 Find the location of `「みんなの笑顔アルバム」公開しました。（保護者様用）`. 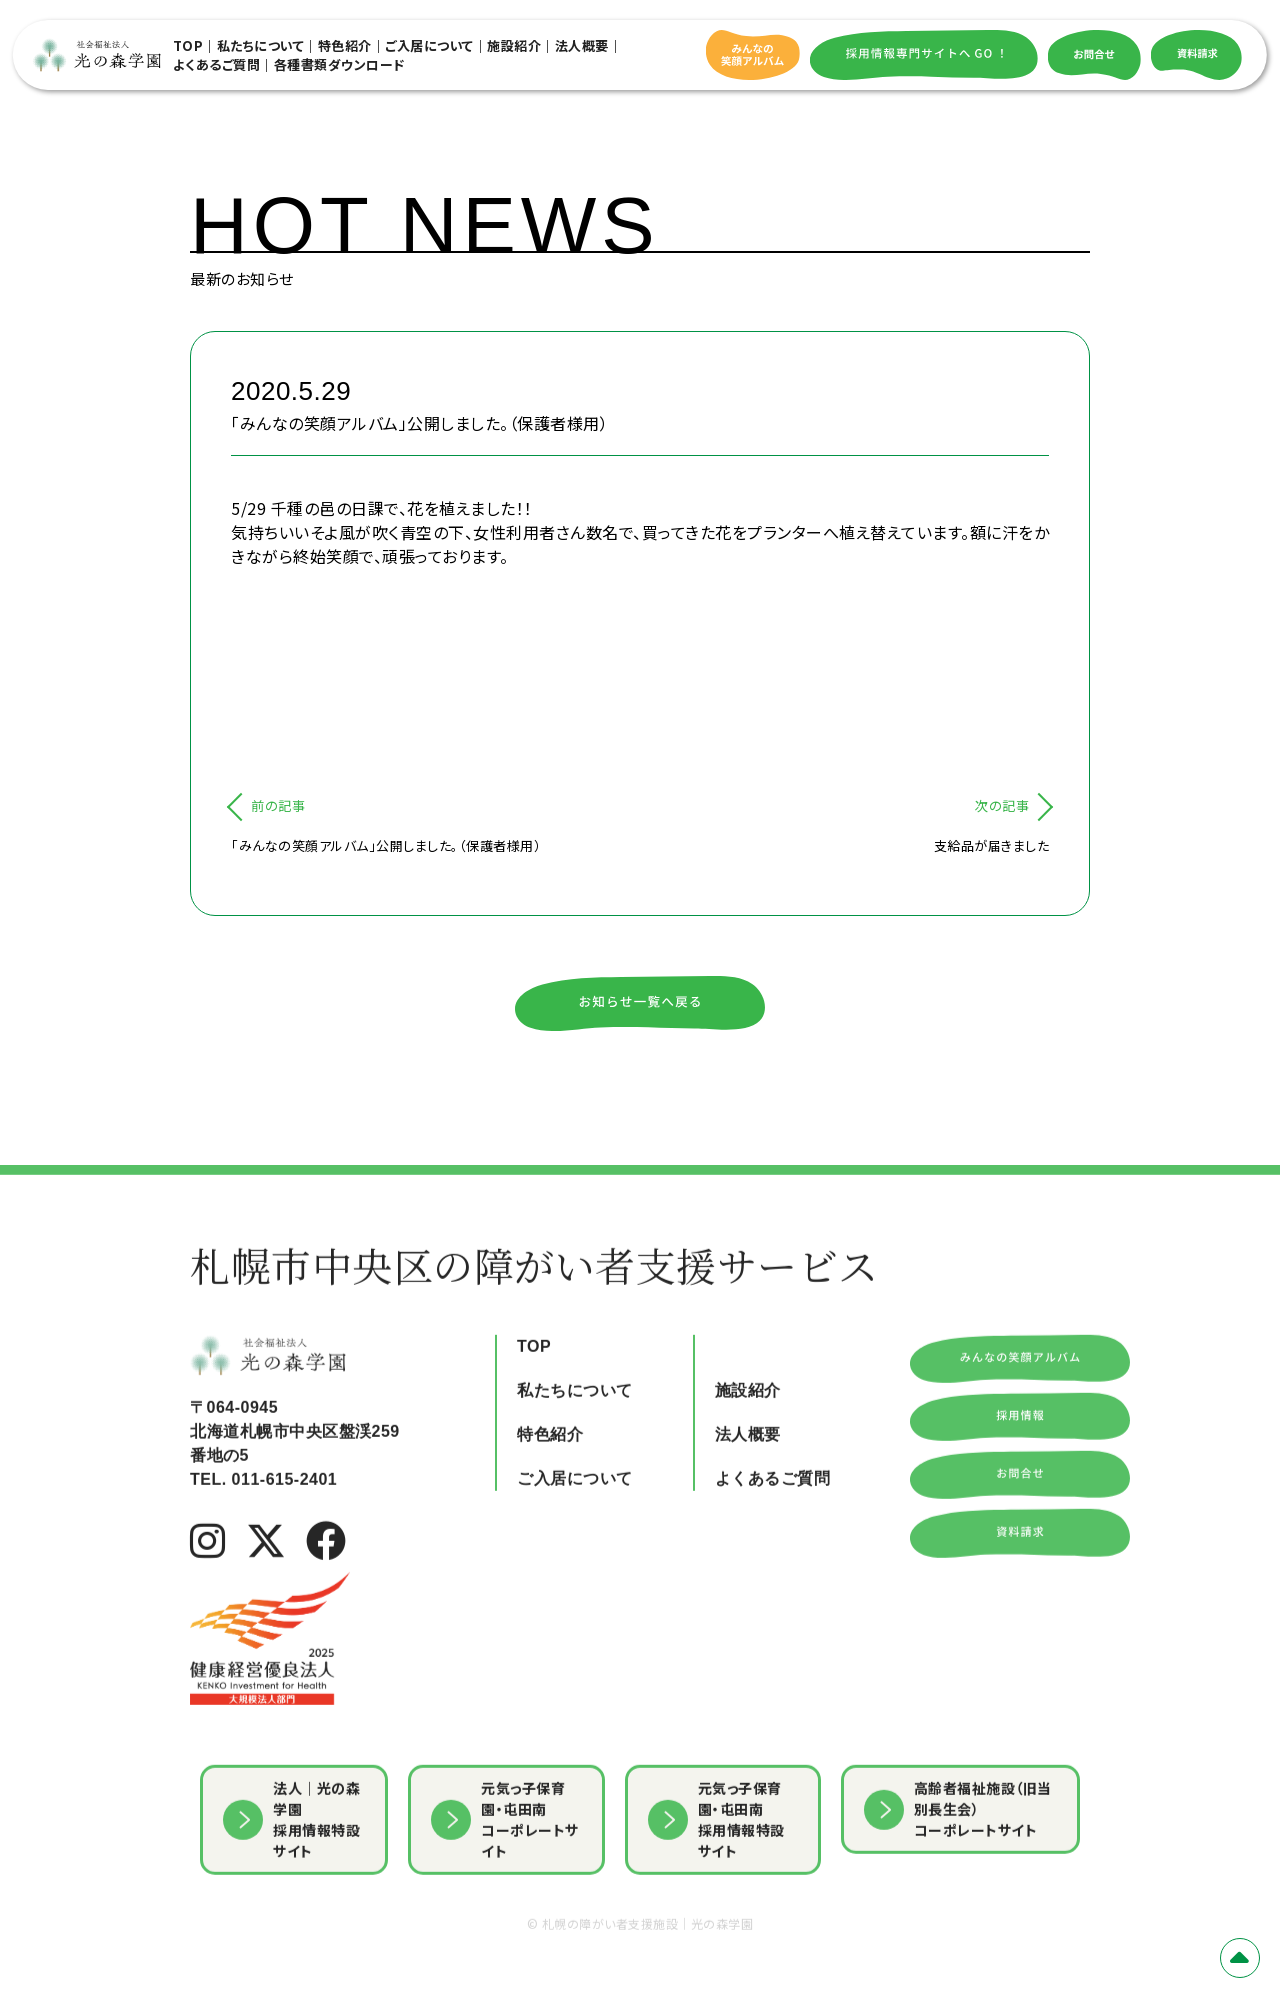

「みんなの笑顔アルバム」公開しました。（保護者様用） is located at coordinates (386, 845).